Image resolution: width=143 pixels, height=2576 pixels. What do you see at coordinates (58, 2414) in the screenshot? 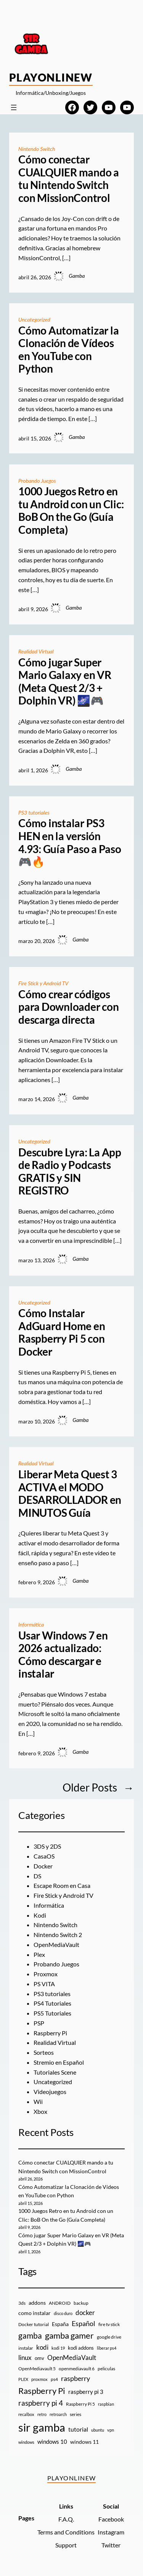
I see `retroarch [retroarch (7 elementos)]` at bounding box center [58, 2414].